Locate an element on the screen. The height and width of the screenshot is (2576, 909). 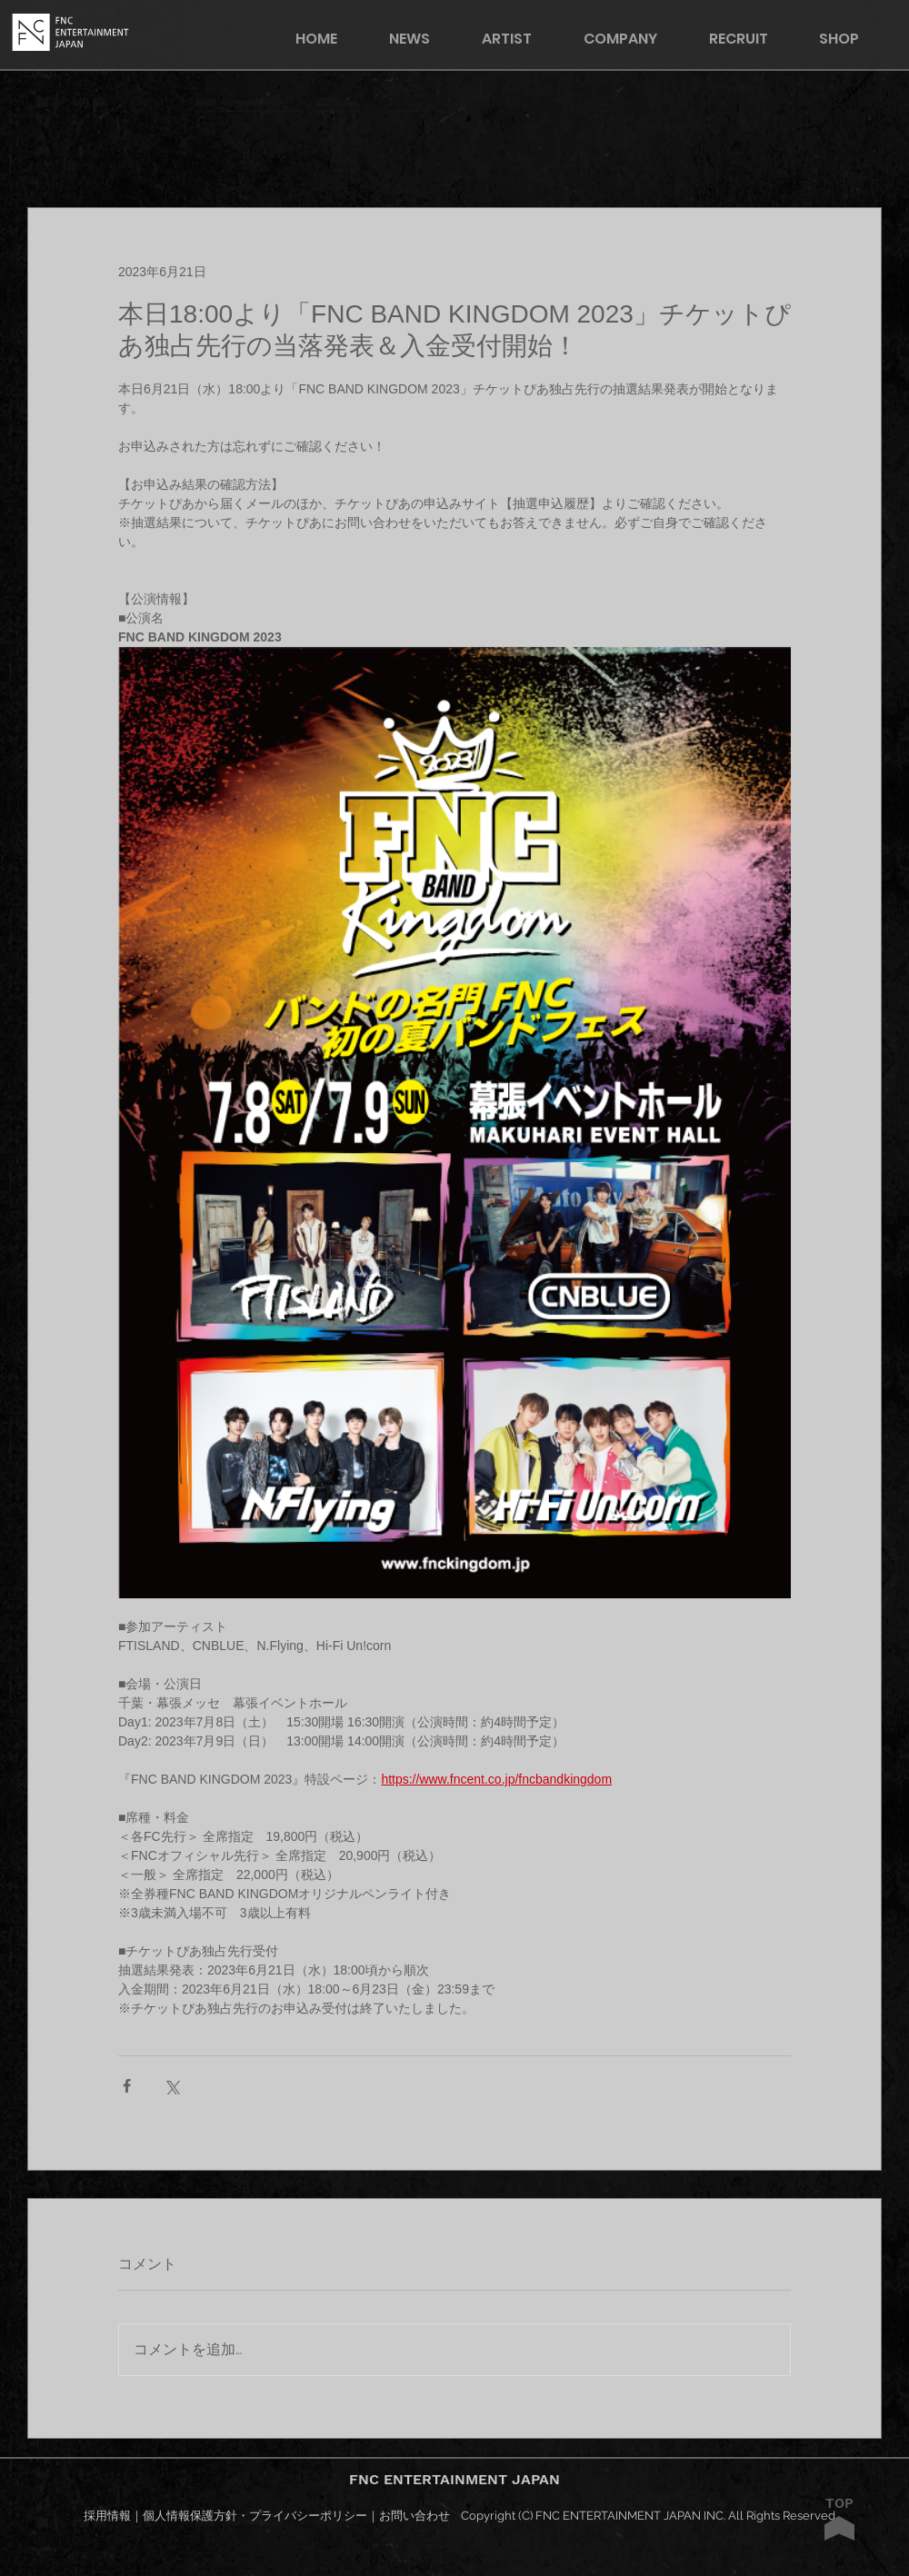
採用情報 is located at coordinates (107, 2515).